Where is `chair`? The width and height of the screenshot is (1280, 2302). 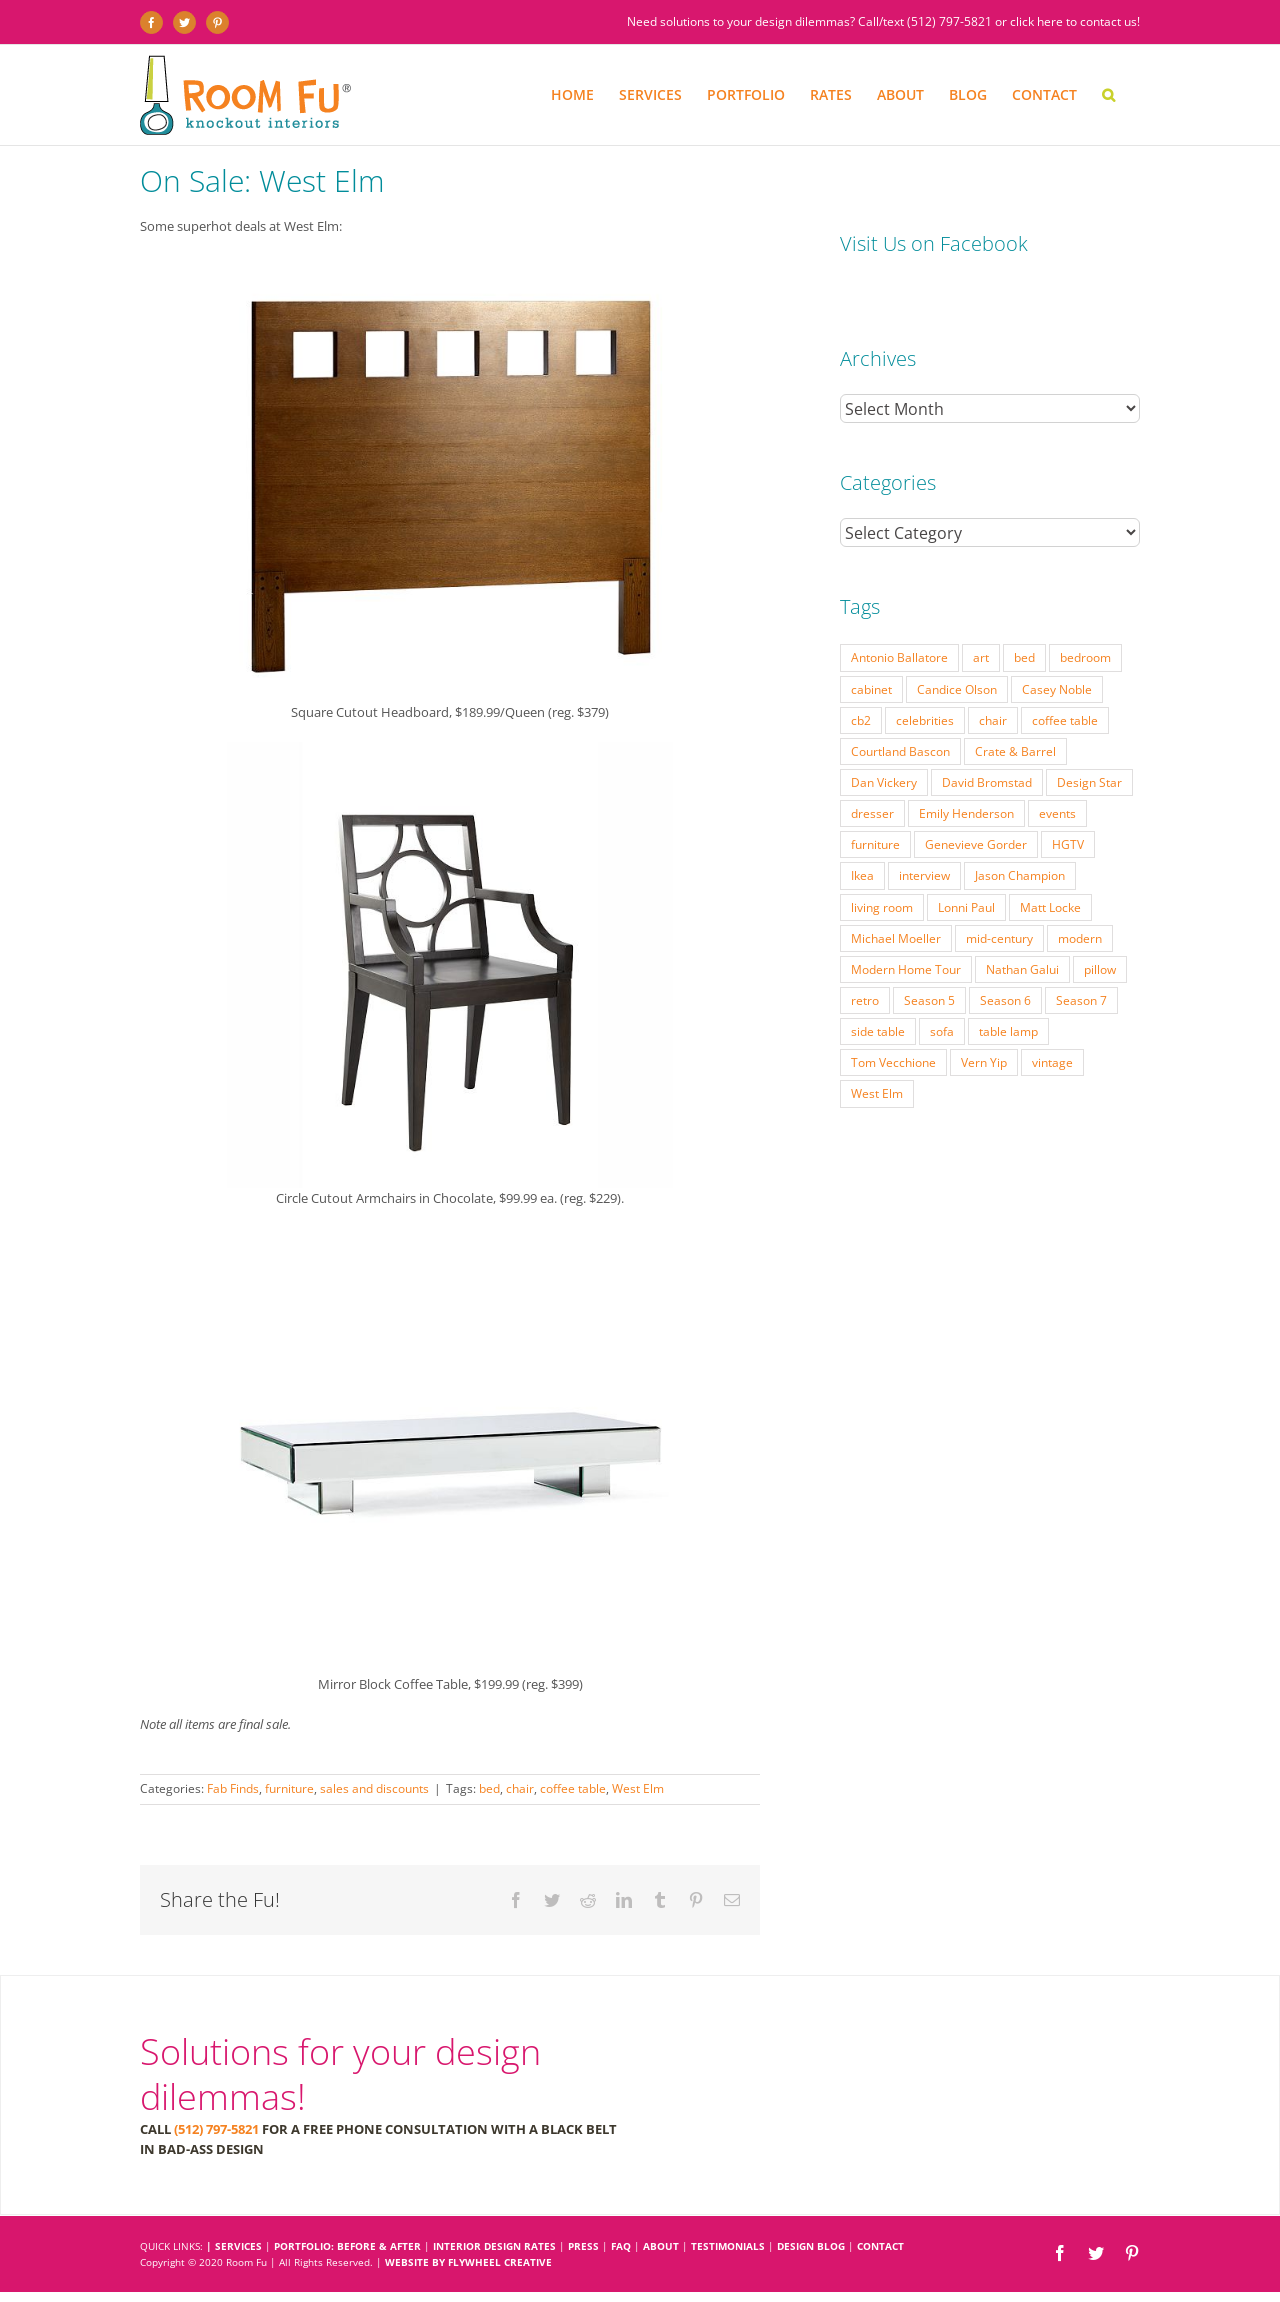 chair is located at coordinates (520, 1788).